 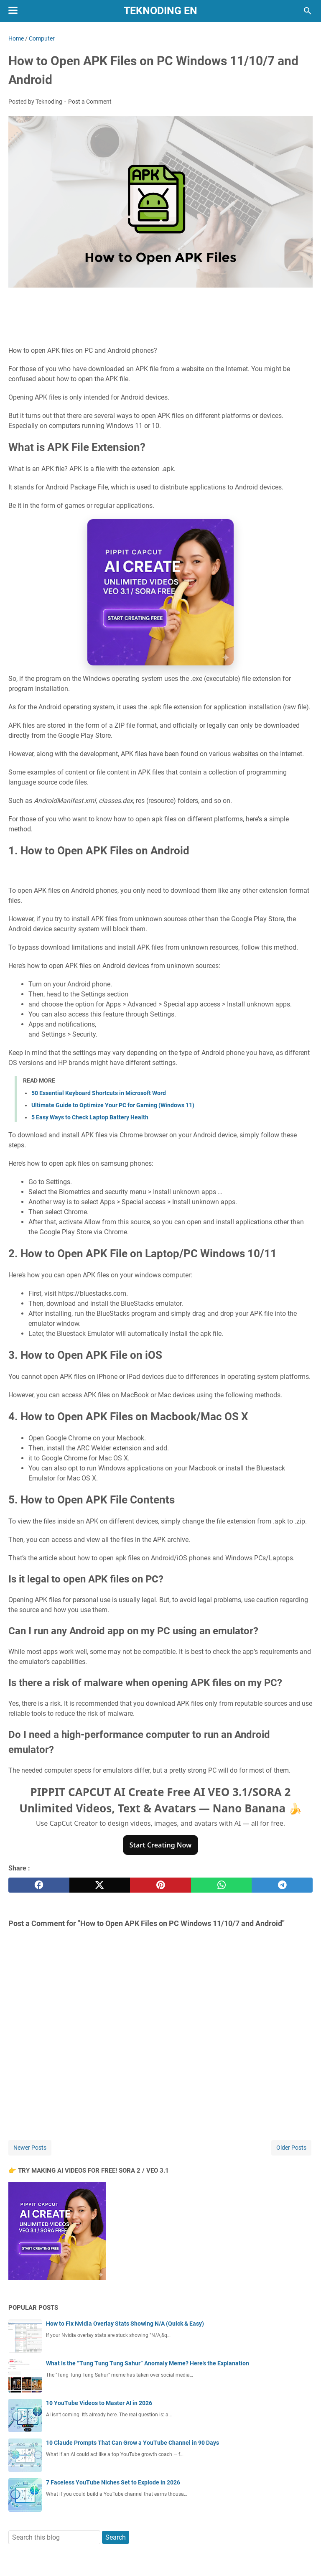 I want to click on Older Posts, so click(x=291, y=2147).